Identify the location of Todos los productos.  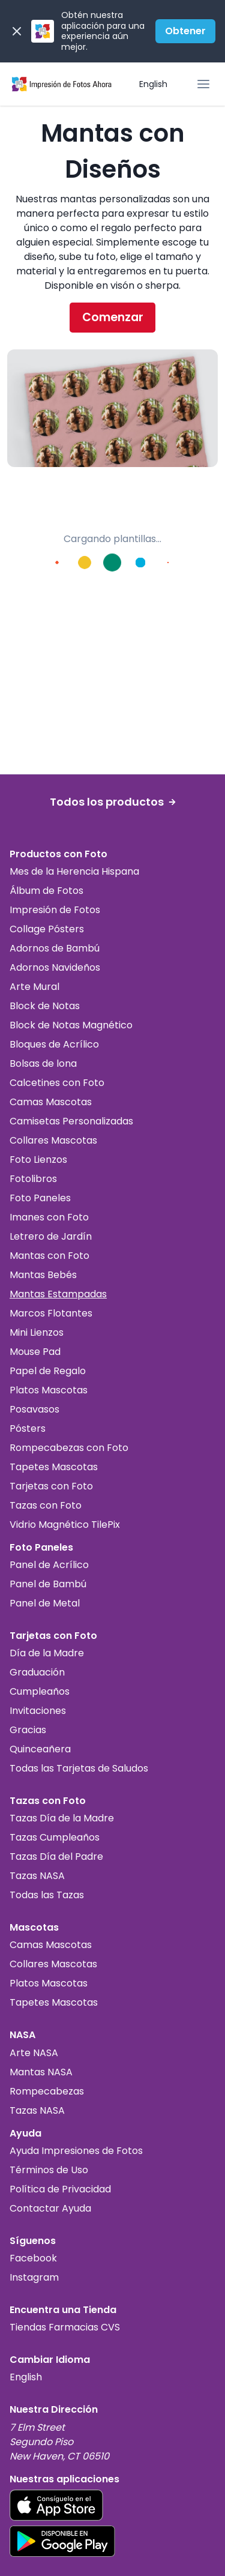
(113, 801).